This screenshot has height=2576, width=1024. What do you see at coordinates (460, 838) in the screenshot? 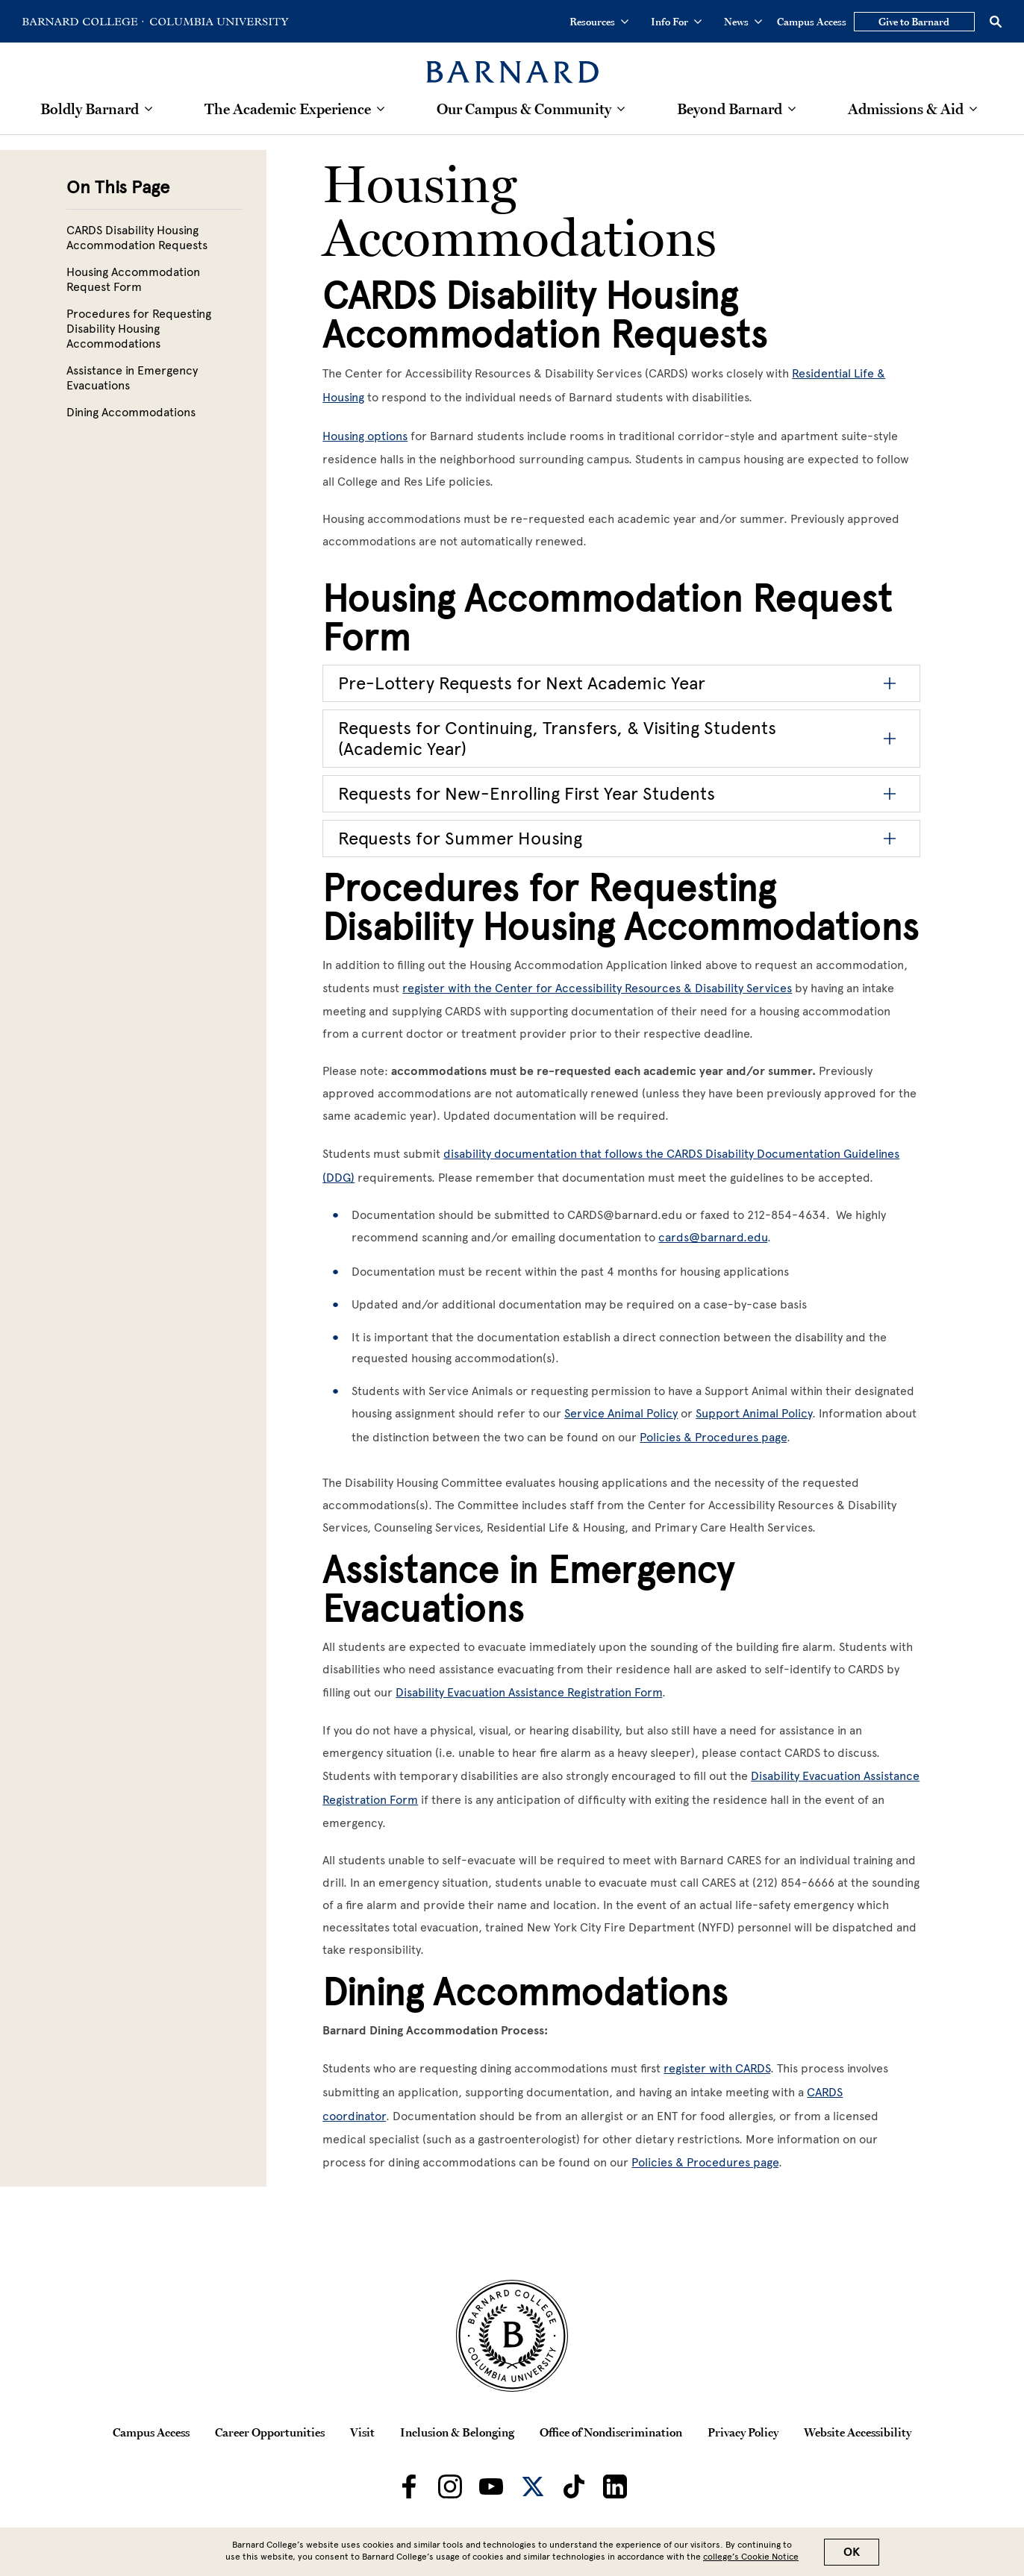
I see `Requests for Summer Housing` at bounding box center [460, 838].